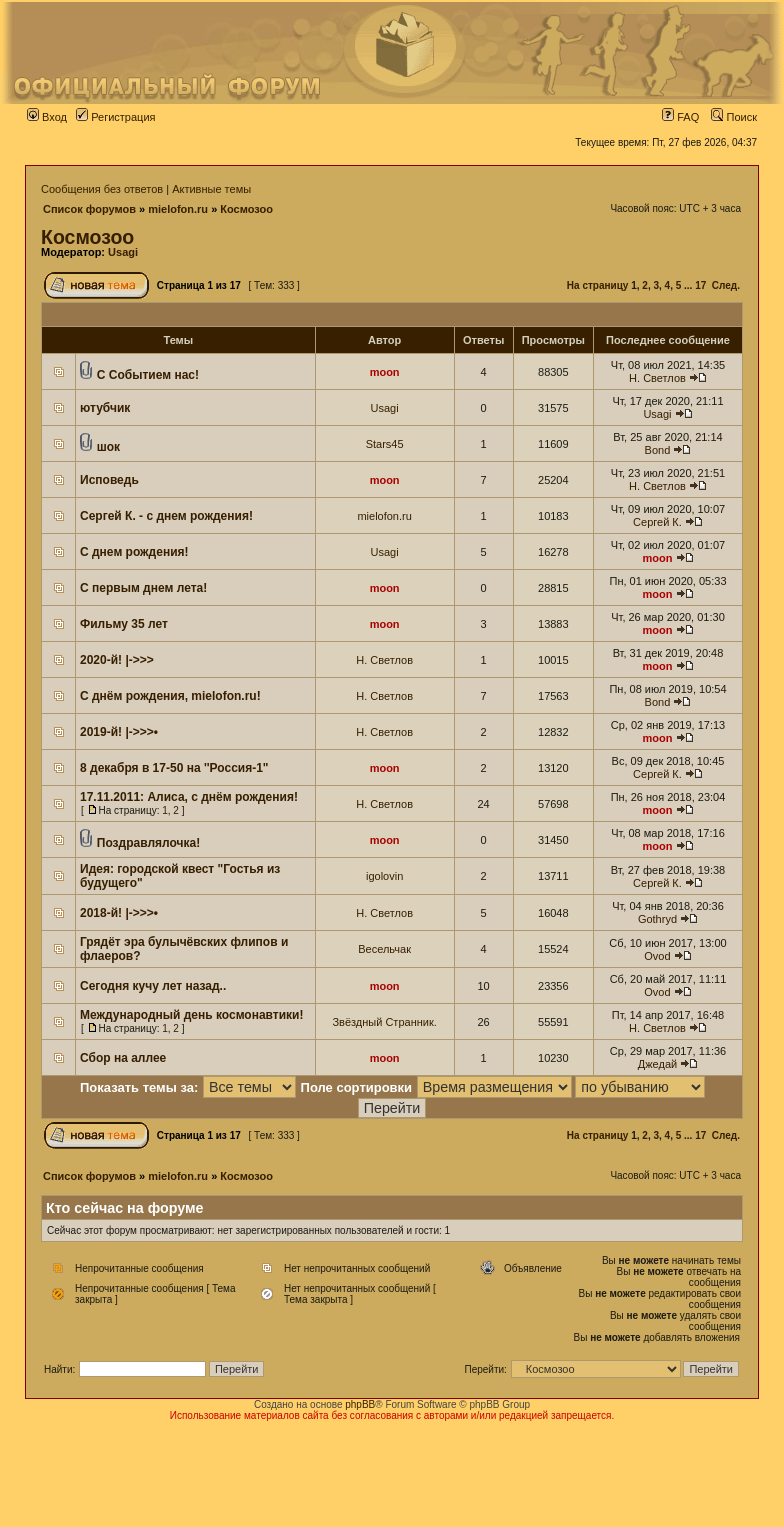 The height and width of the screenshot is (1527, 784). Describe the element at coordinates (657, 378) in the screenshot. I see `Н. Светлов` at that location.